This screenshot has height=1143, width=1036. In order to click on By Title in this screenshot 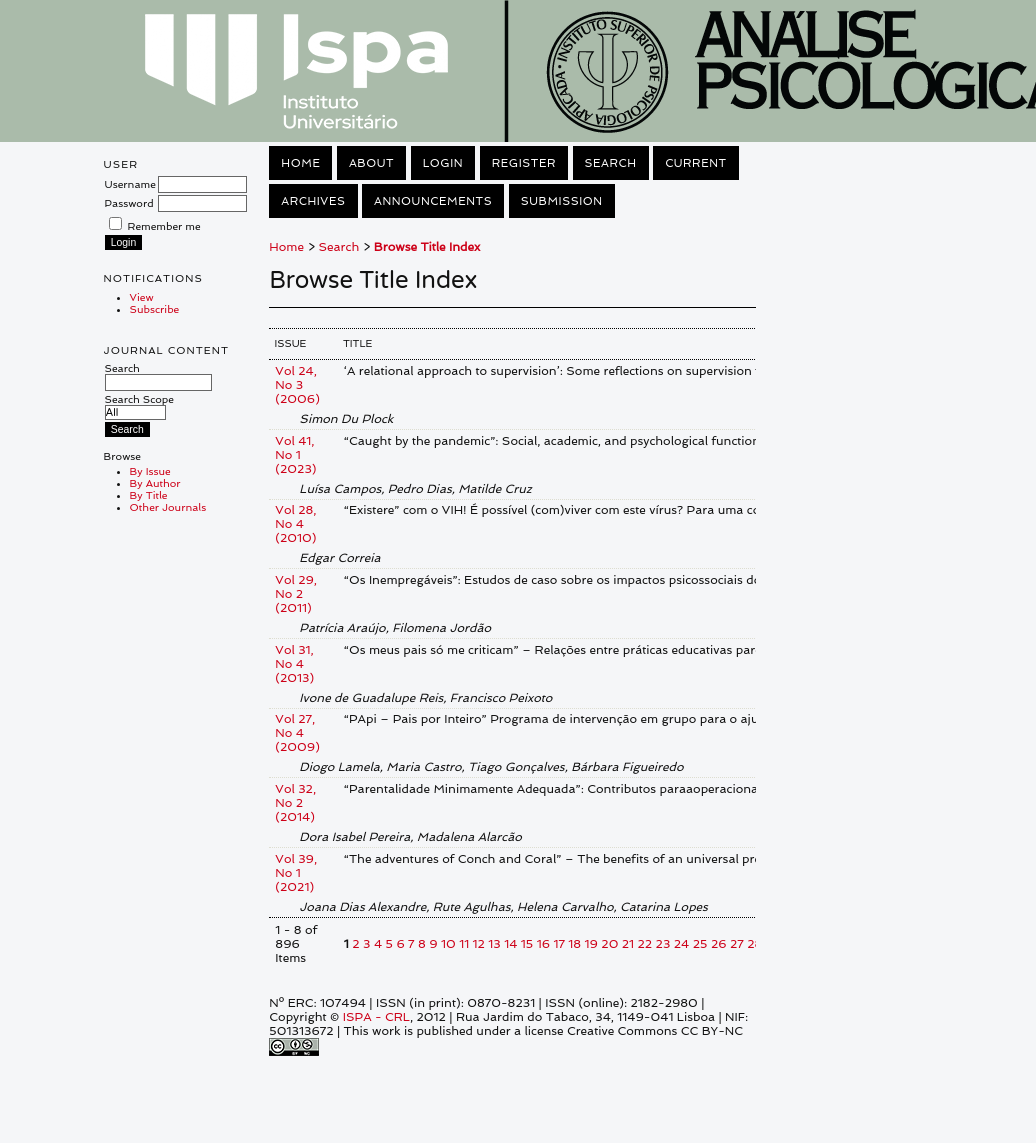, I will do `click(149, 495)`.